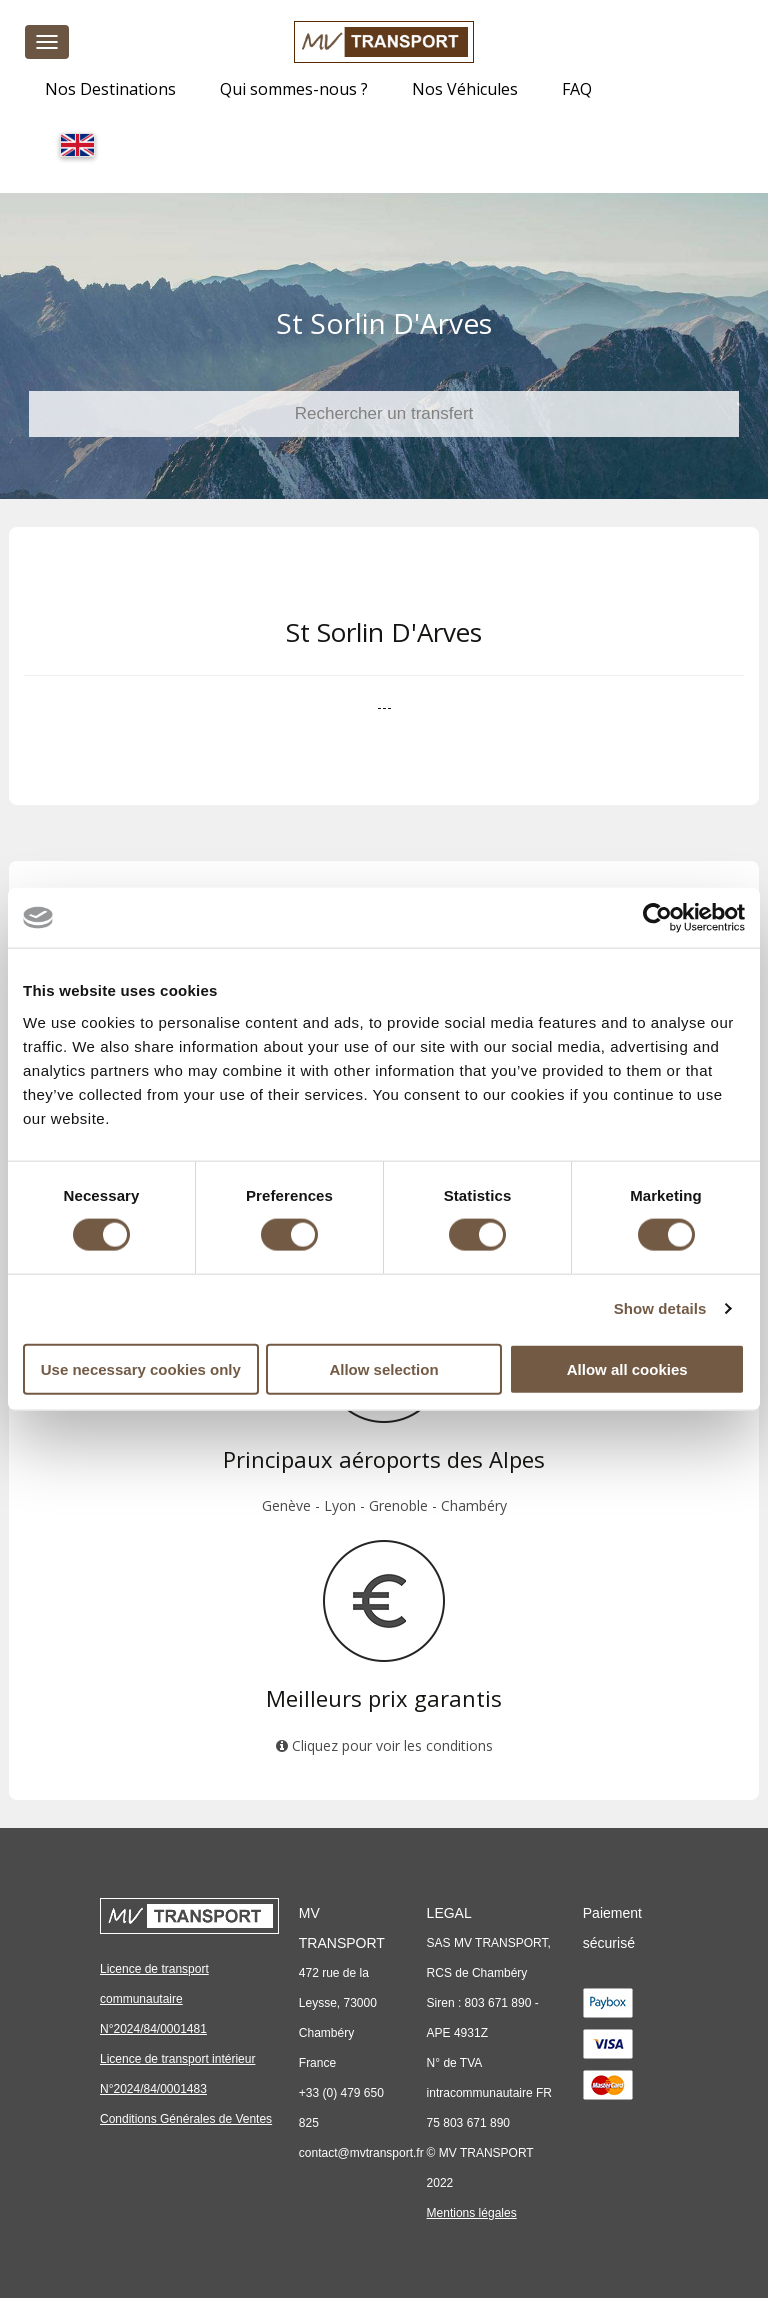 Image resolution: width=768 pixels, height=2298 pixels. What do you see at coordinates (384, 1745) in the screenshot?
I see `Cliquez pour voir les conditions` at bounding box center [384, 1745].